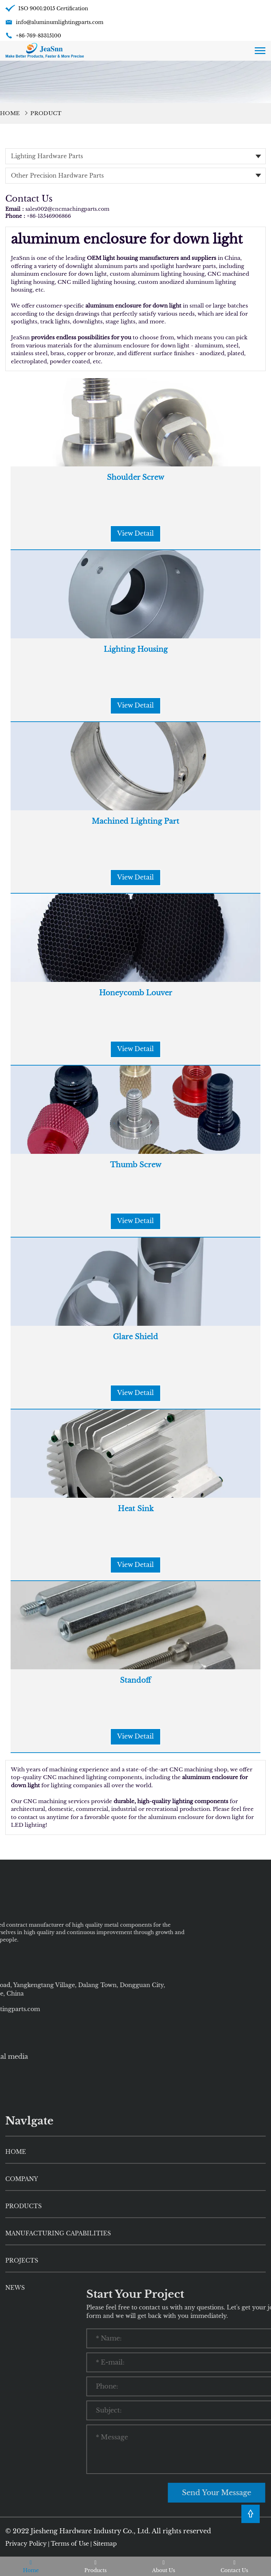 The image size is (271, 2576). What do you see at coordinates (45, 113) in the screenshot?
I see `Product` at bounding box center [45, 113].